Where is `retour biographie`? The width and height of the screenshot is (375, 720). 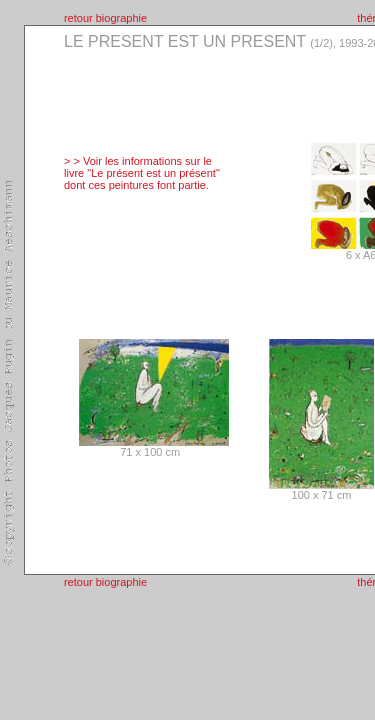 retour biographie is located at coordinates (105, 18).